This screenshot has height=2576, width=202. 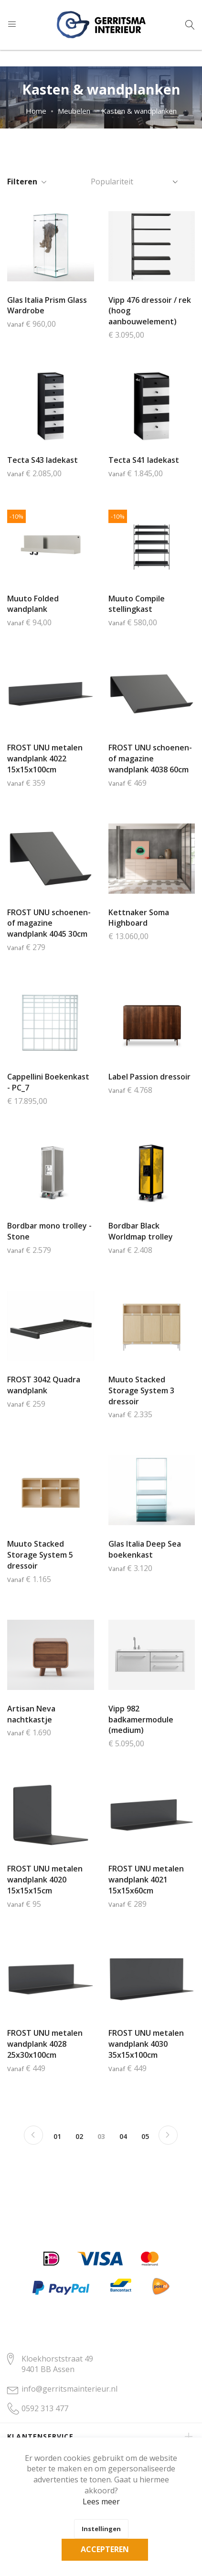 What do you see at coordinates (42, 460) in the screenshot?
I see `Tecta S43 ladekast` at bounding box center [42, 460].